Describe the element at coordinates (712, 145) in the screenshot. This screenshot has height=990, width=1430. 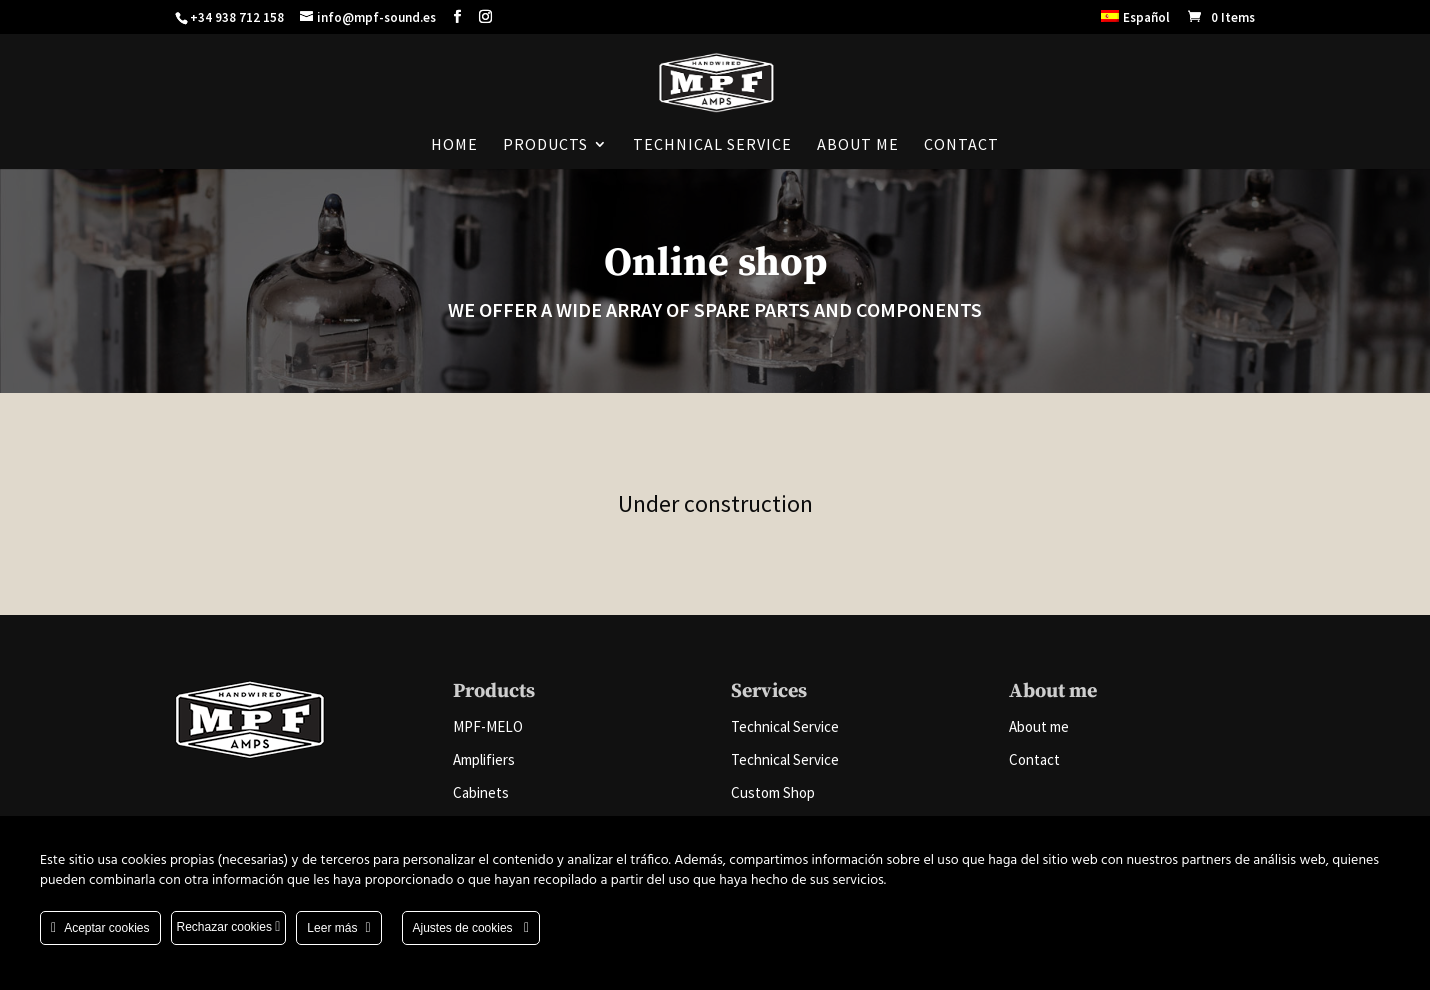
I see `Technical Service` at that location.